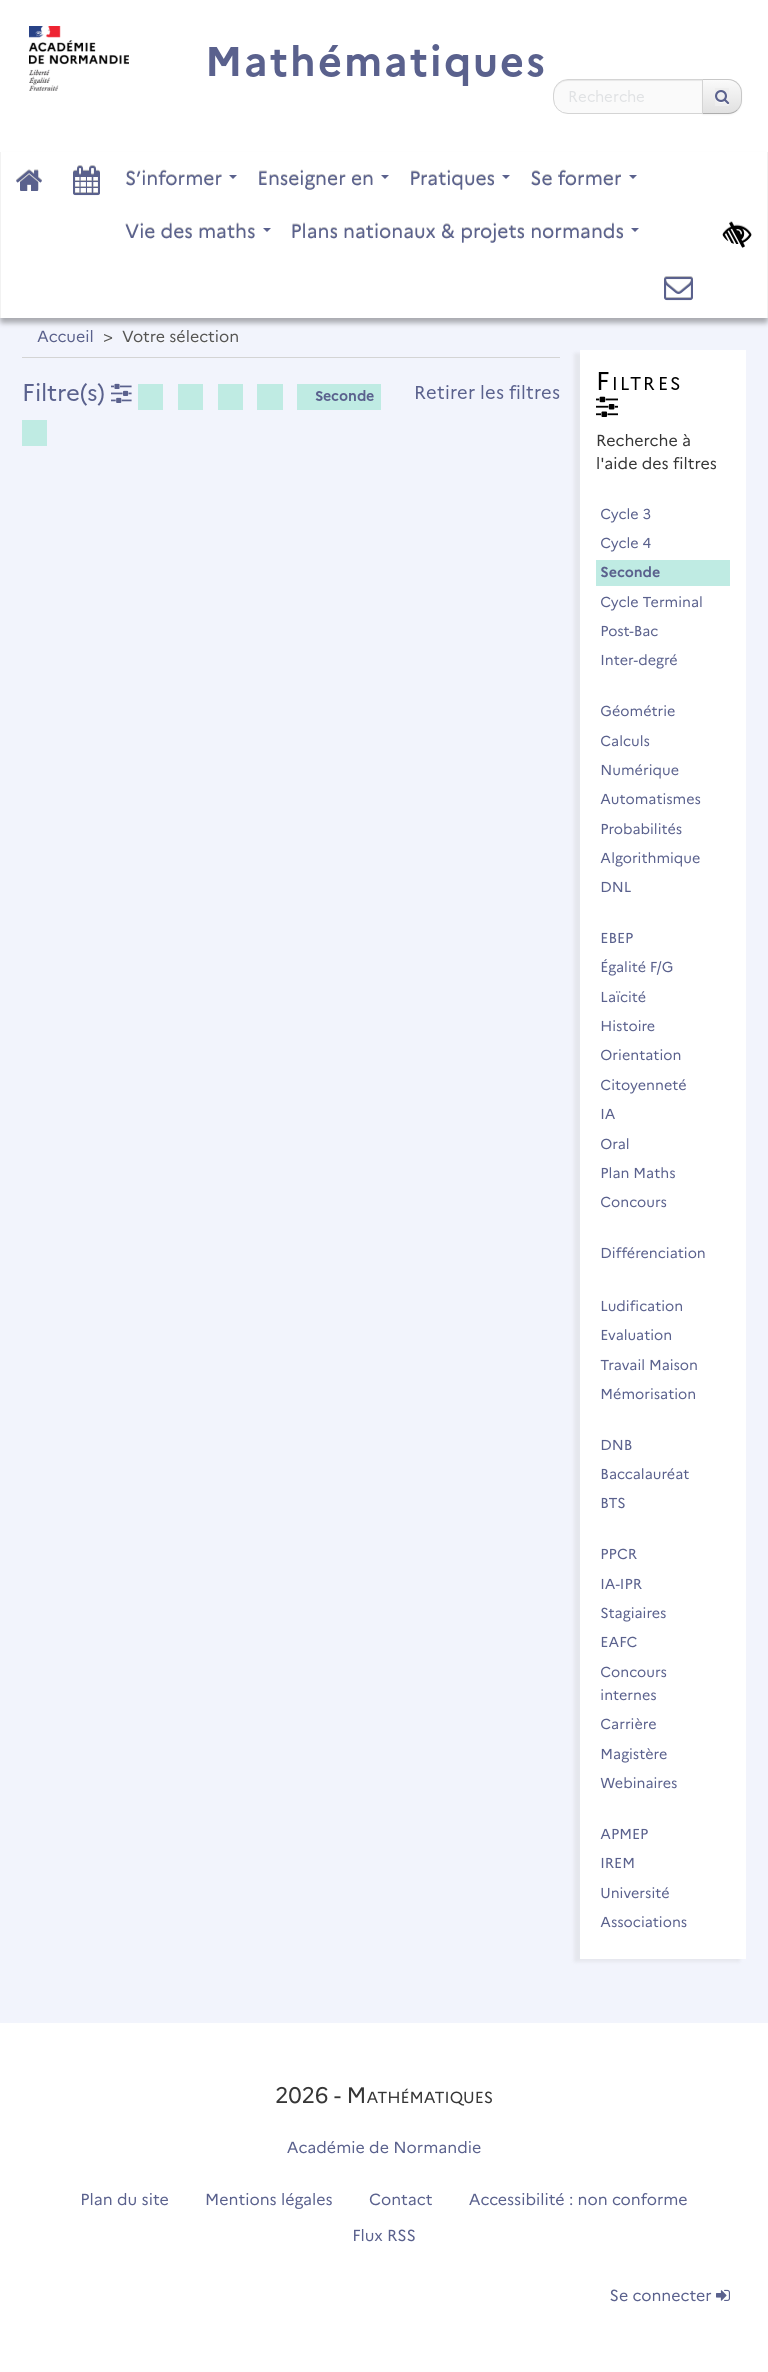 This screenshot has height=2372, width=768. Describe the element at coordinates (384, 2148) in the screenshot. I see `Académie de Normandie` at that location.